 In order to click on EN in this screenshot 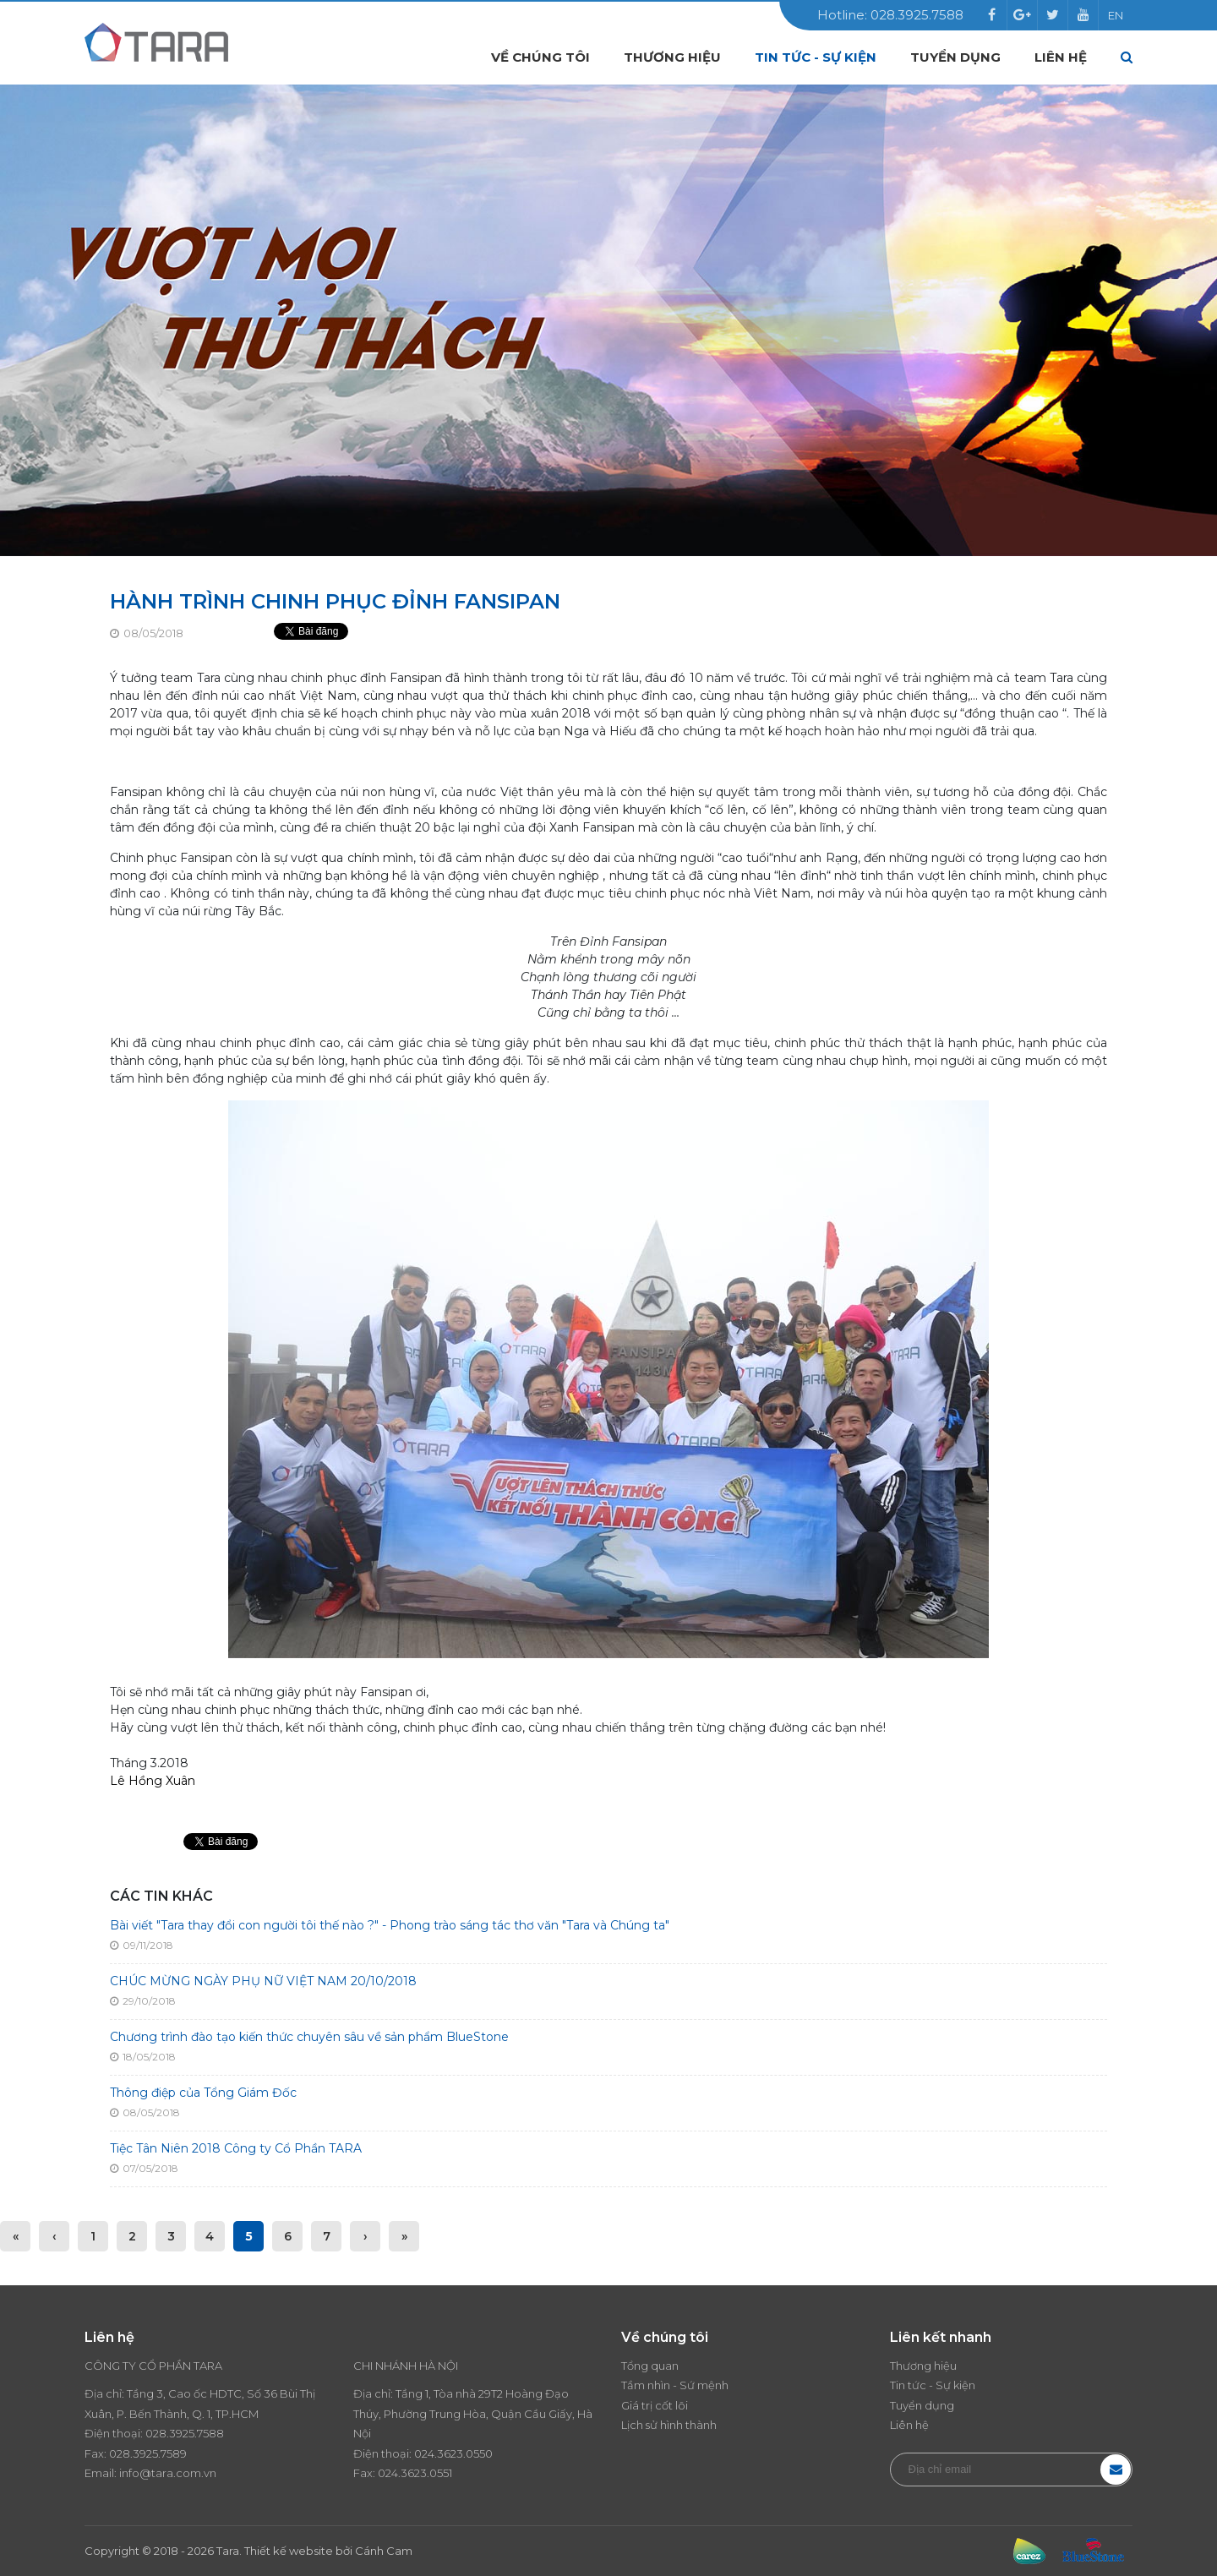, I will do `click(1115, 15)`.